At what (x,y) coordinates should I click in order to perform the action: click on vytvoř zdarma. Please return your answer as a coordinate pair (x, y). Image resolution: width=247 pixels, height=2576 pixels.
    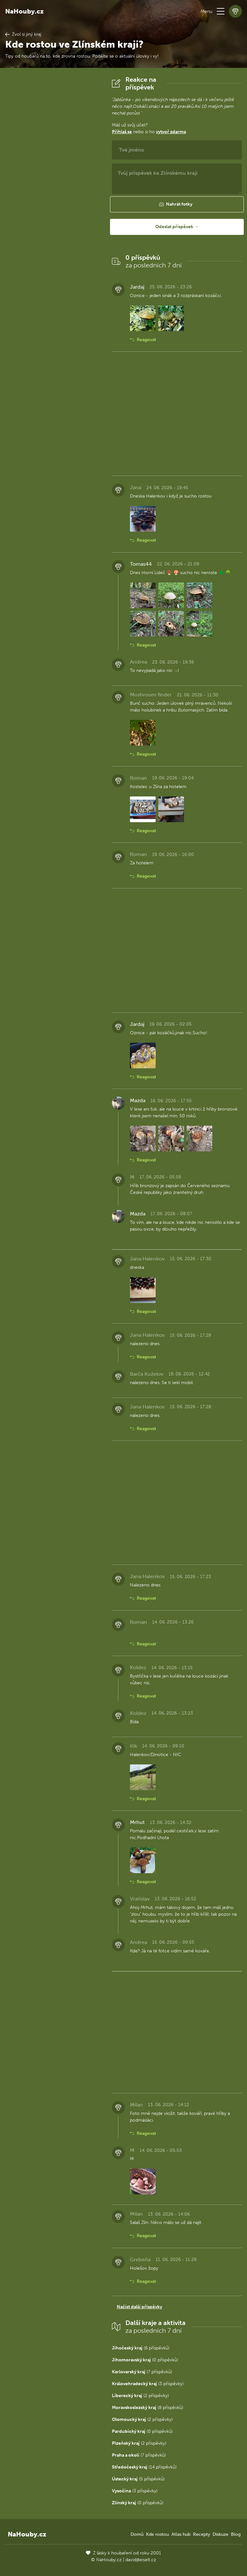
    Looking at the image, I should click on (171, 132).